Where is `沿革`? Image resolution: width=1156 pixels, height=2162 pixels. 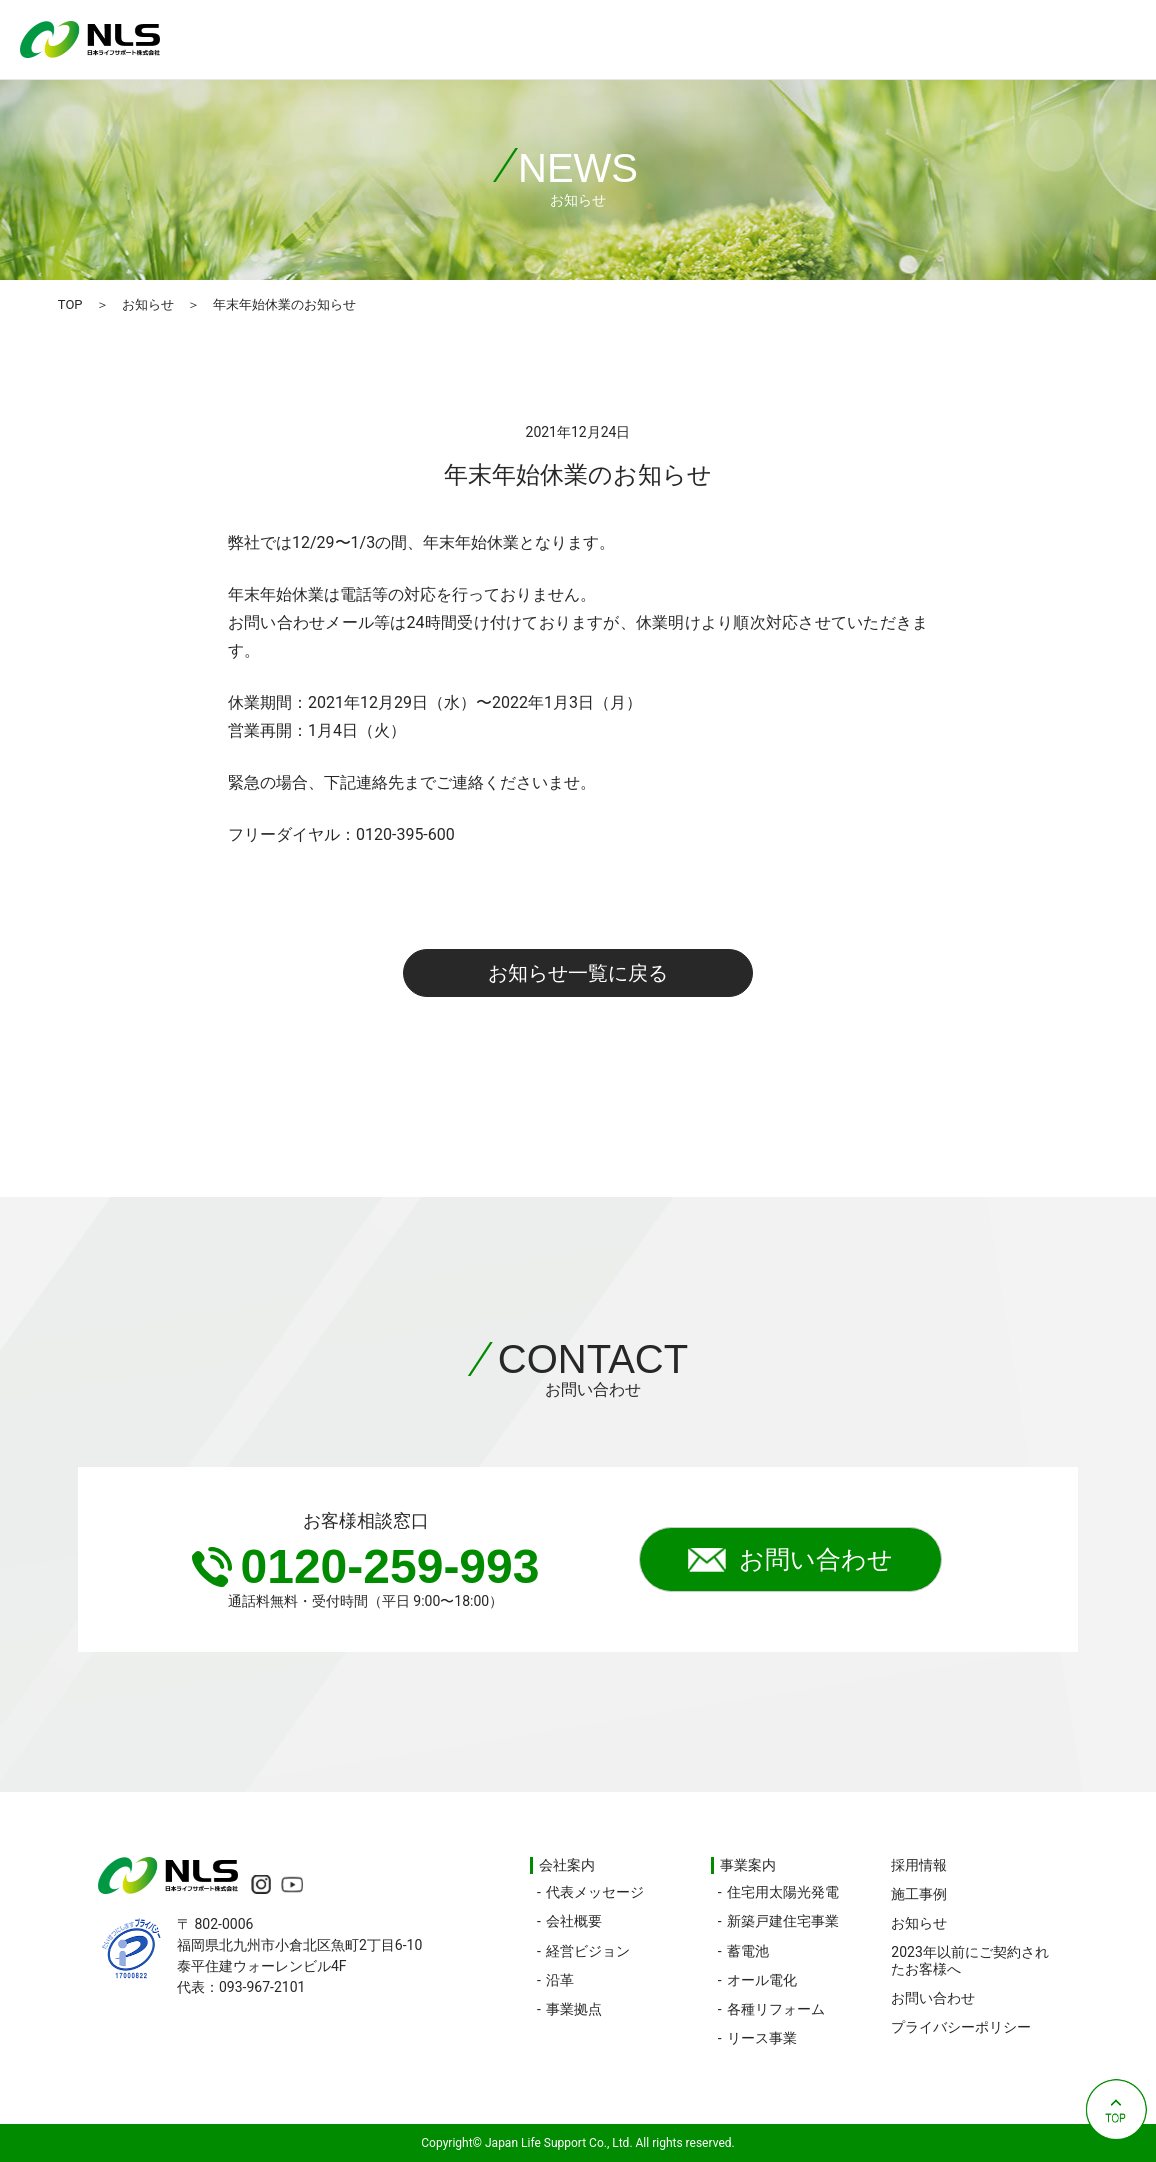 沿革 is located at coordinates (560, 1980).